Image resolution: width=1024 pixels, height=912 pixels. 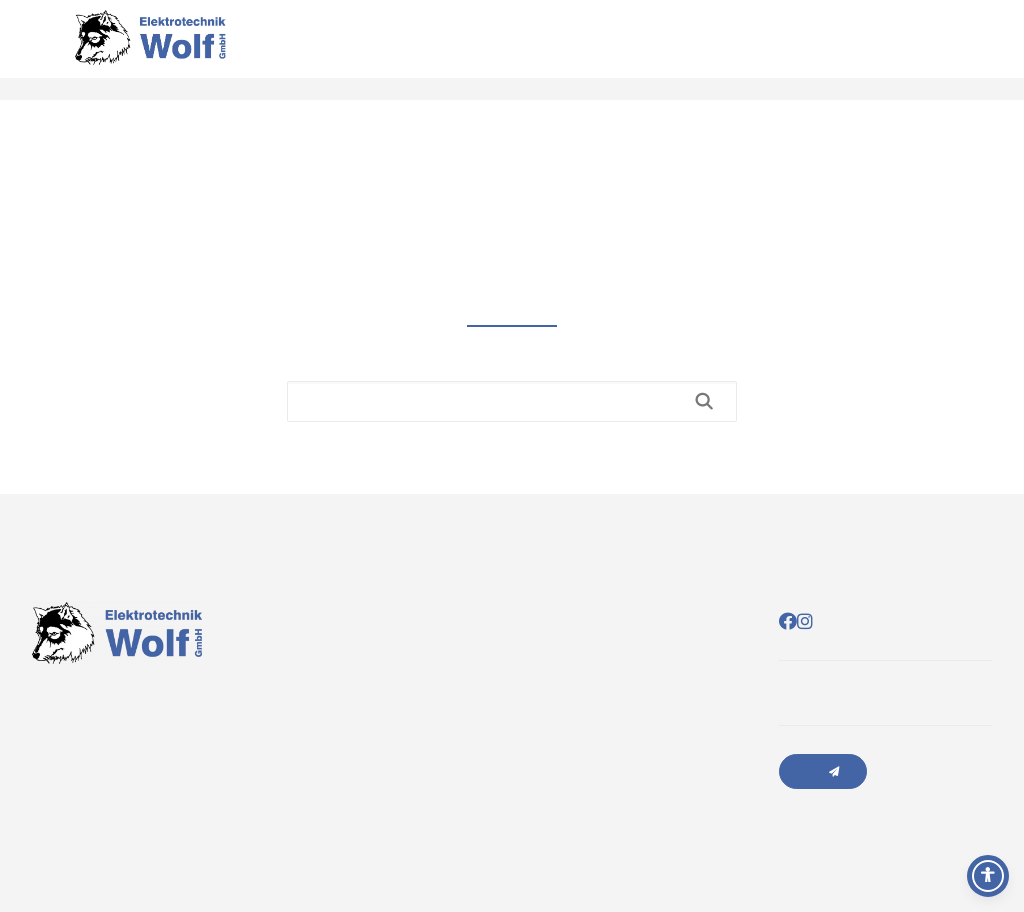 I want to click on [Elektrotechnik Wolf], so click(x=150, y=50).